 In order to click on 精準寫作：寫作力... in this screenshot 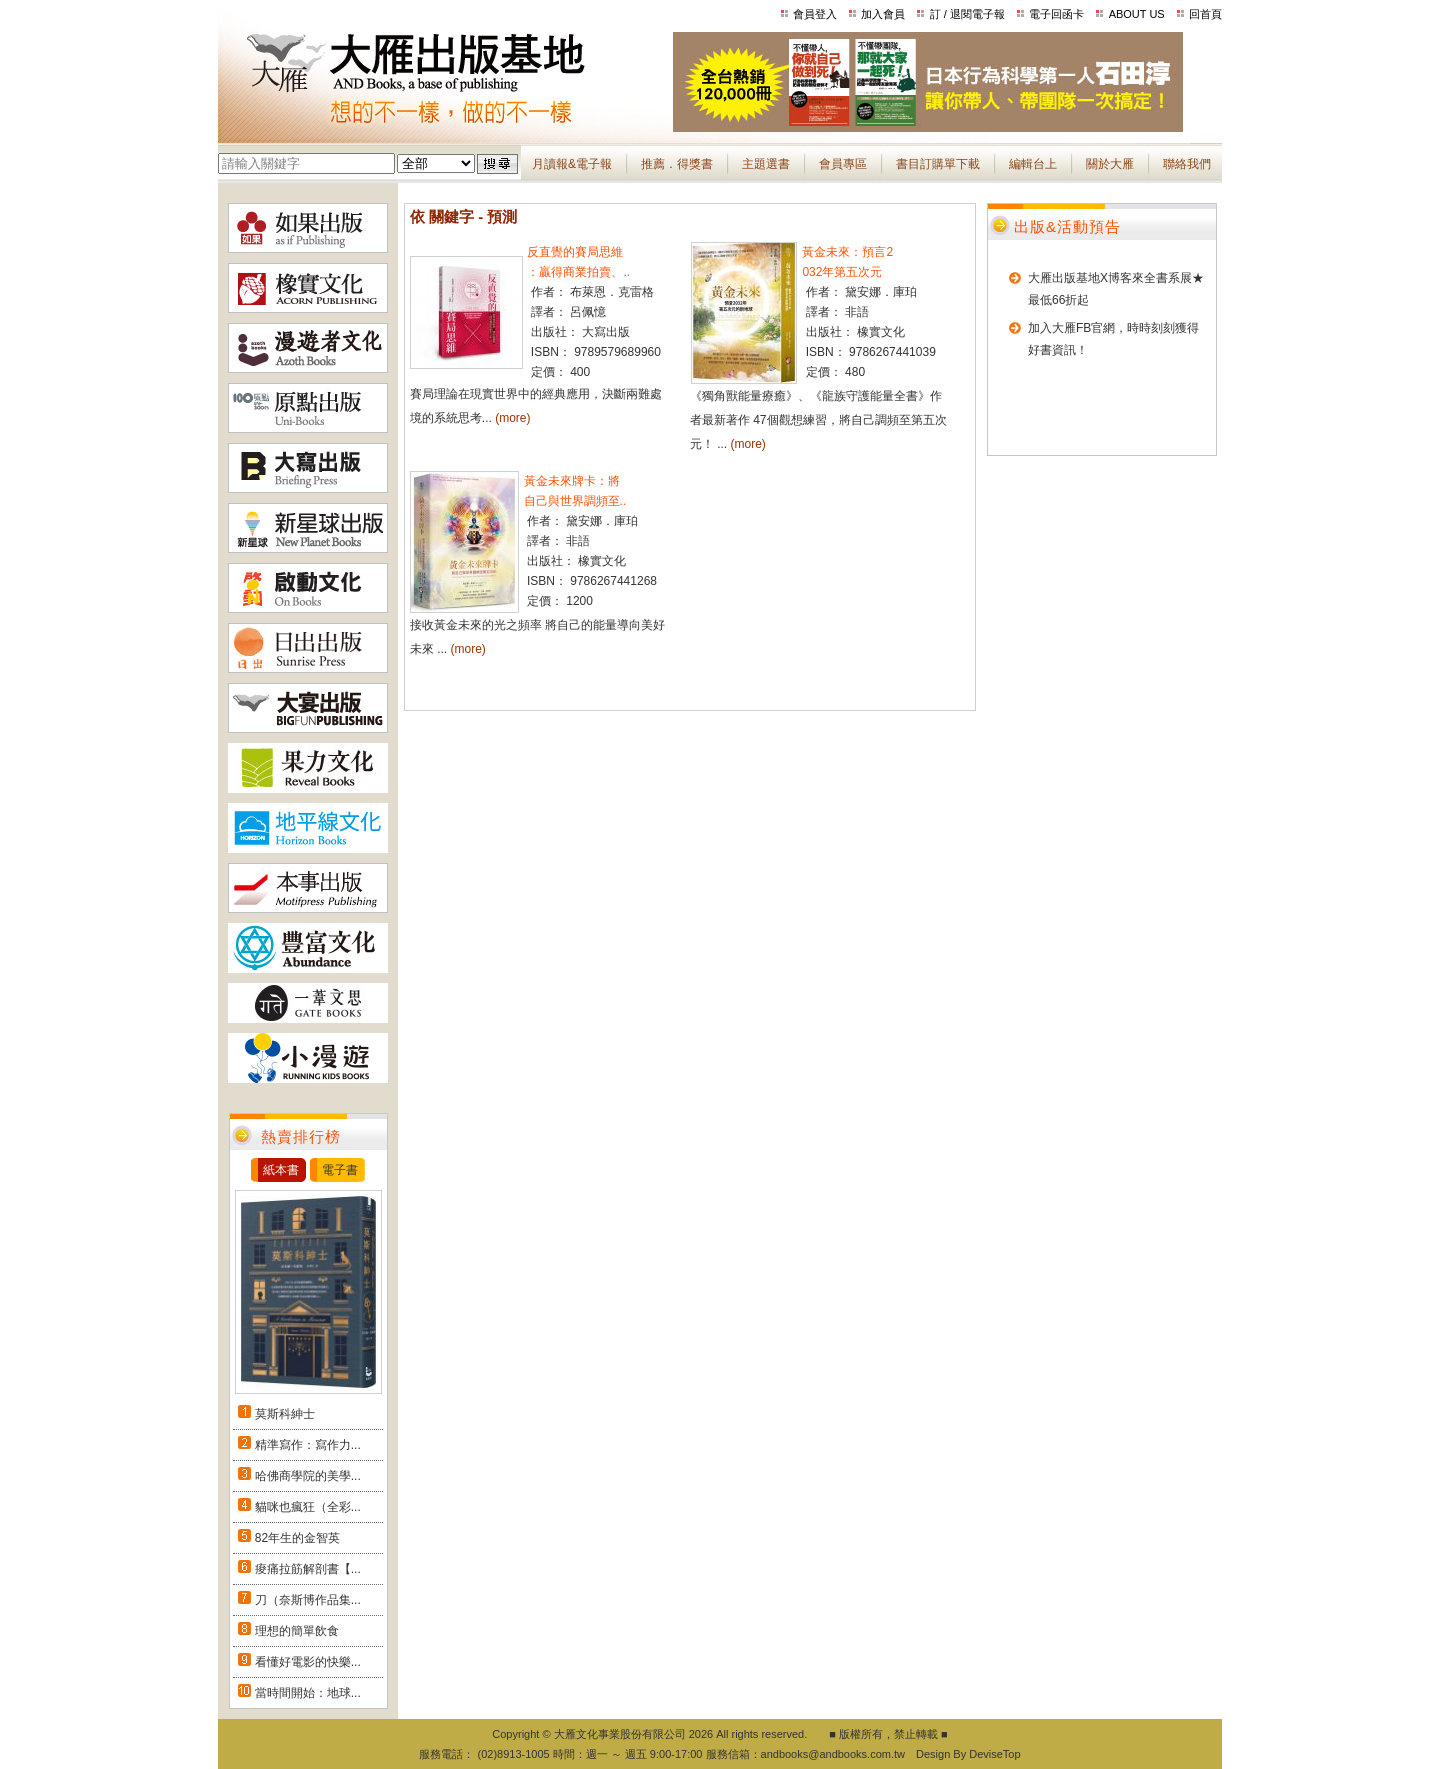, I will do `click(308, 1445)`.